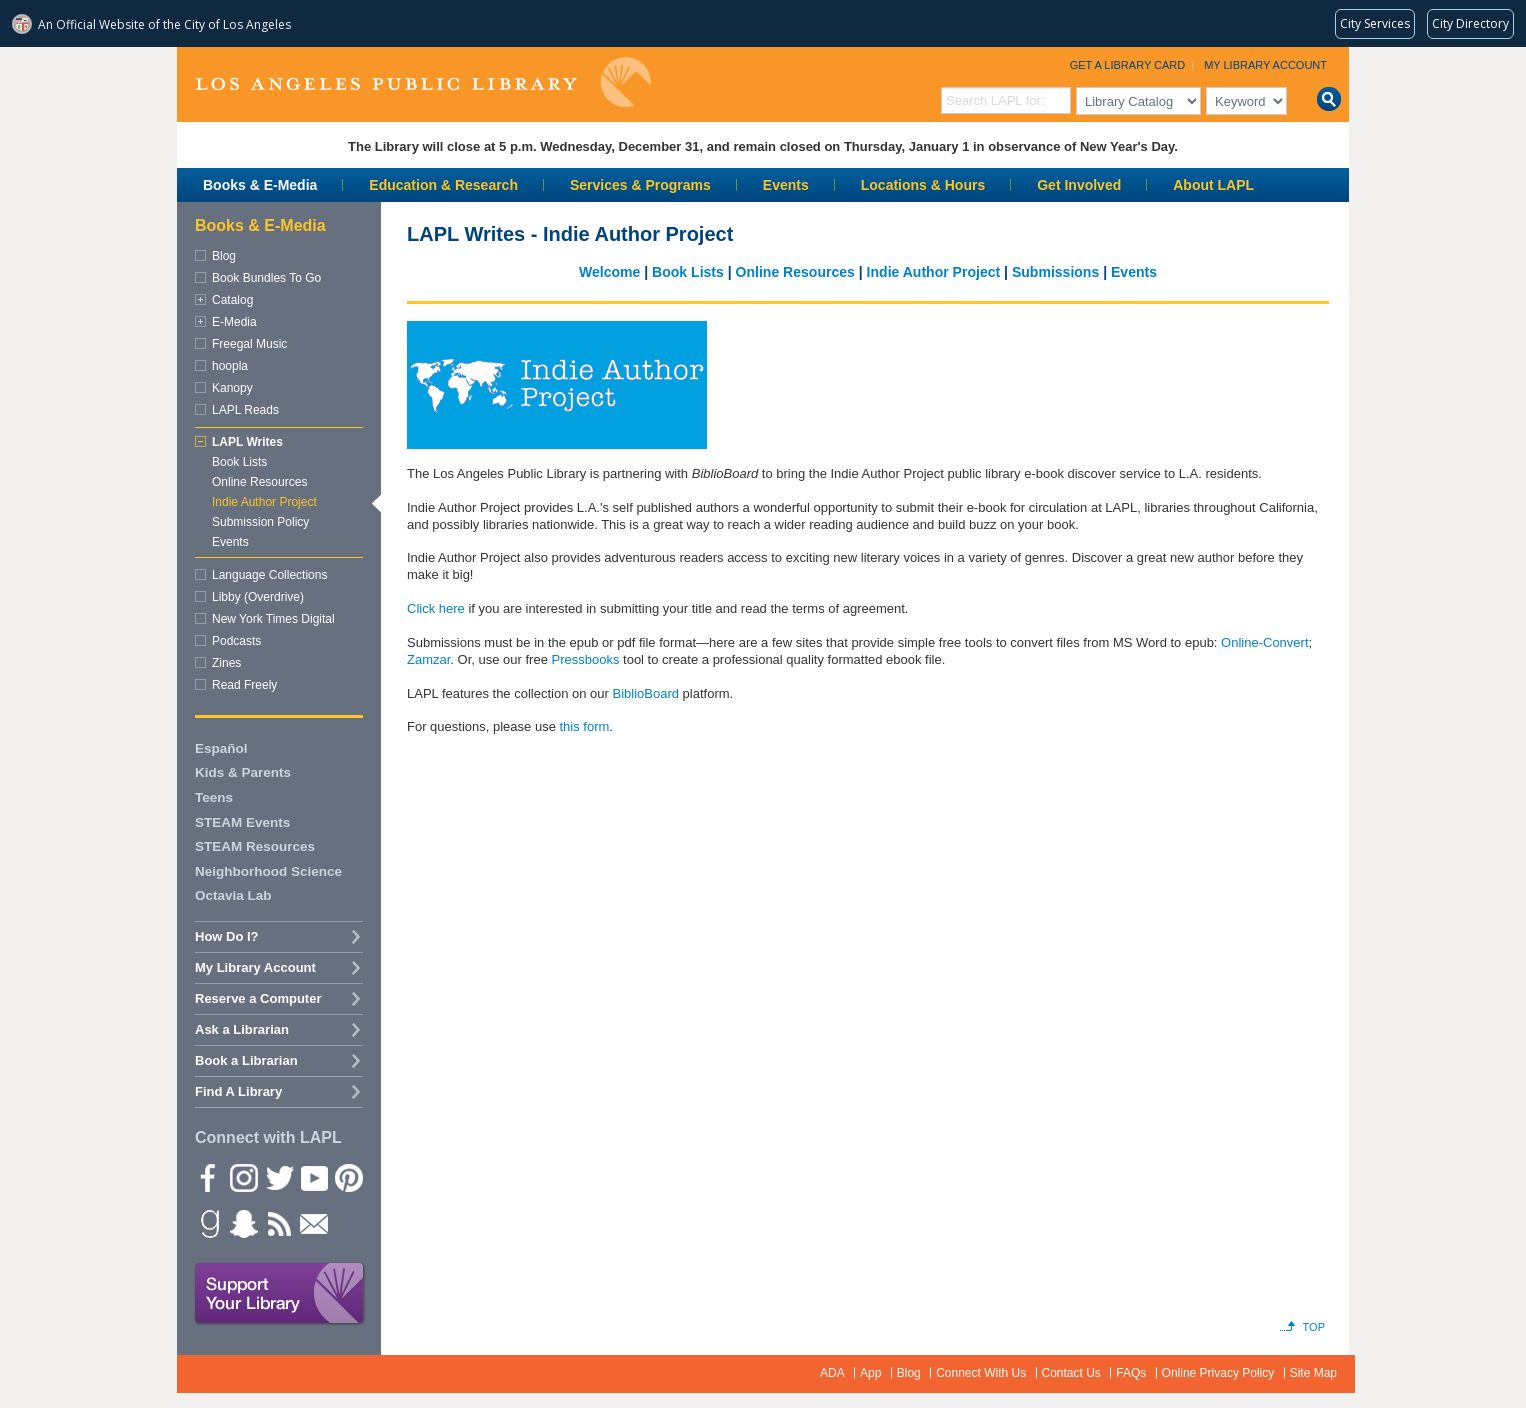 This screenshot has width=1526, height=1408. I want to click on Goodreads, so click(208, 1223).